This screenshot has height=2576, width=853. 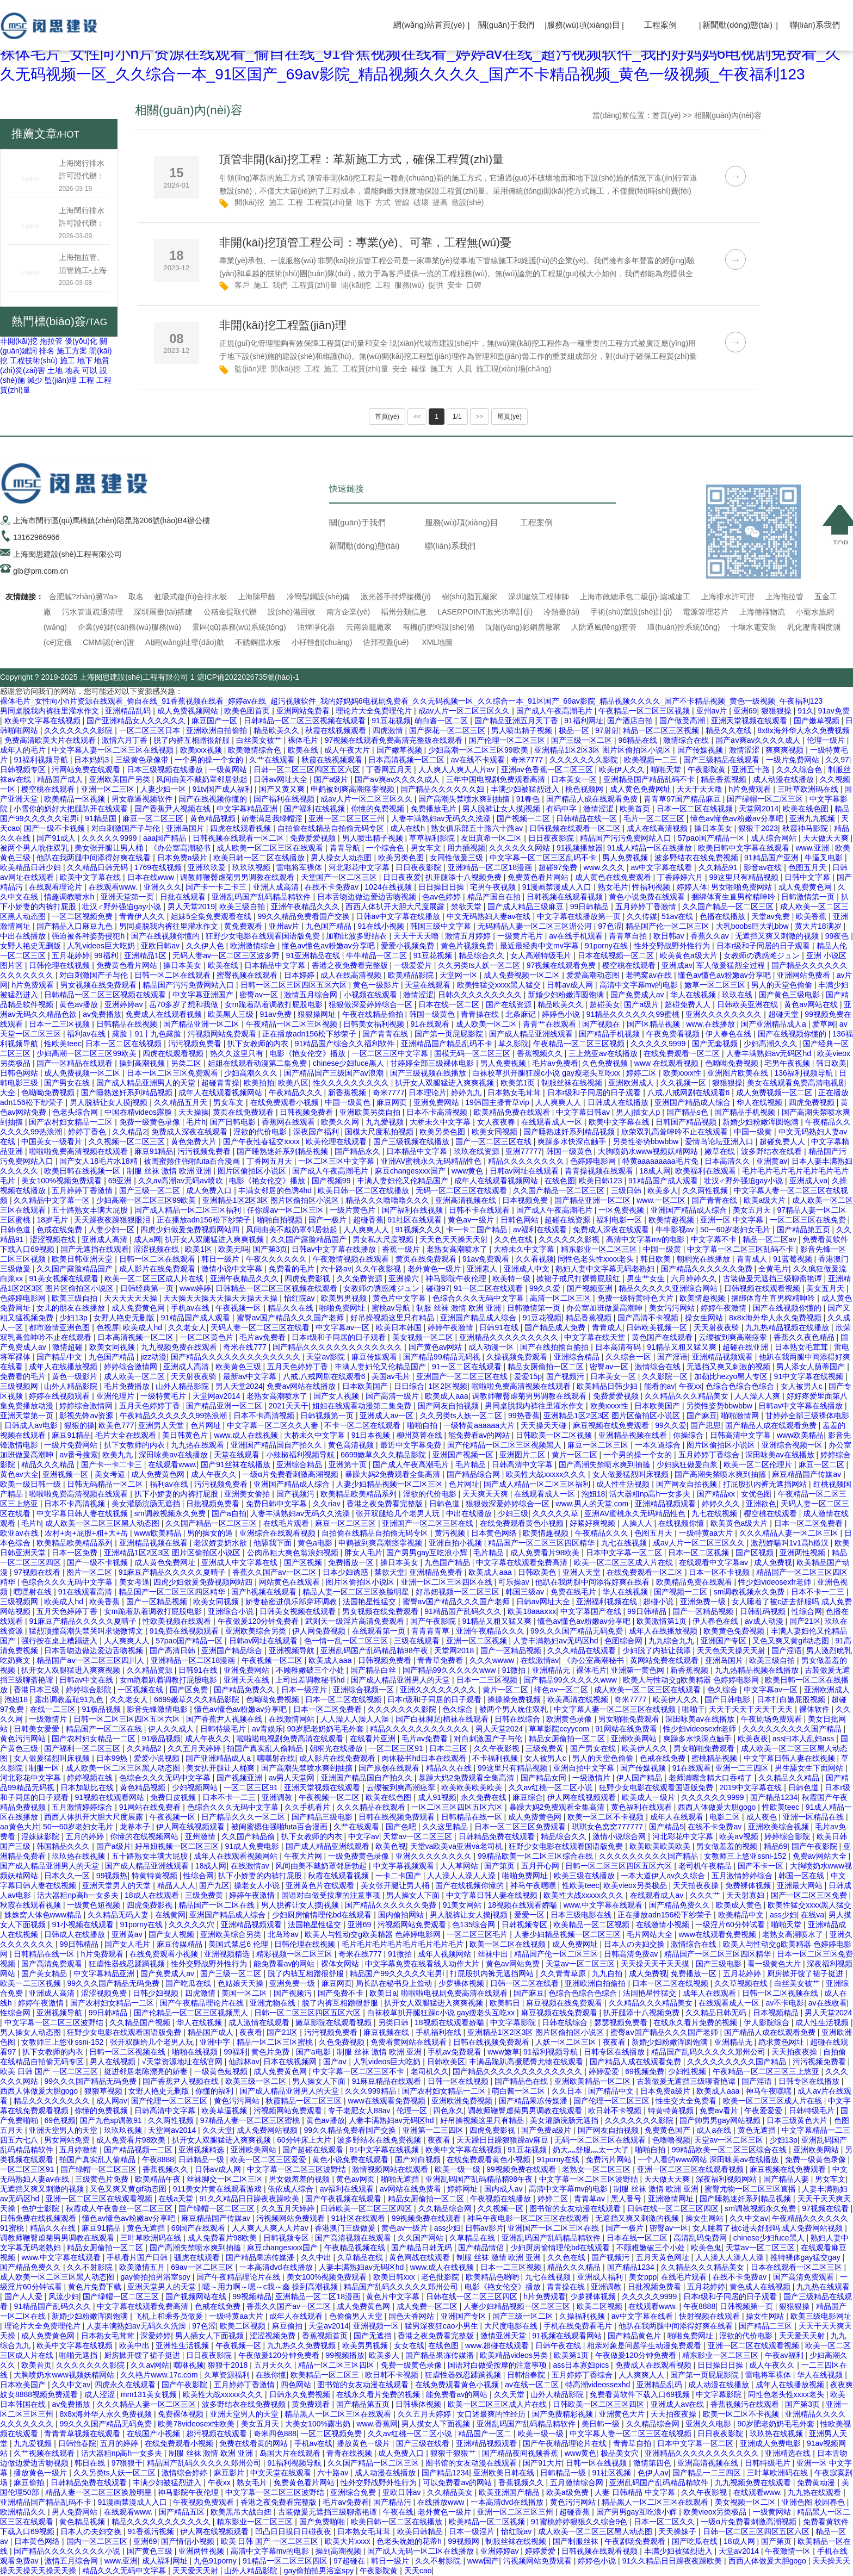 What do you see at coordinates (695, 1278) in the screenshot?
I see `六月婷婷久久` at bounding box center [695, 1278].